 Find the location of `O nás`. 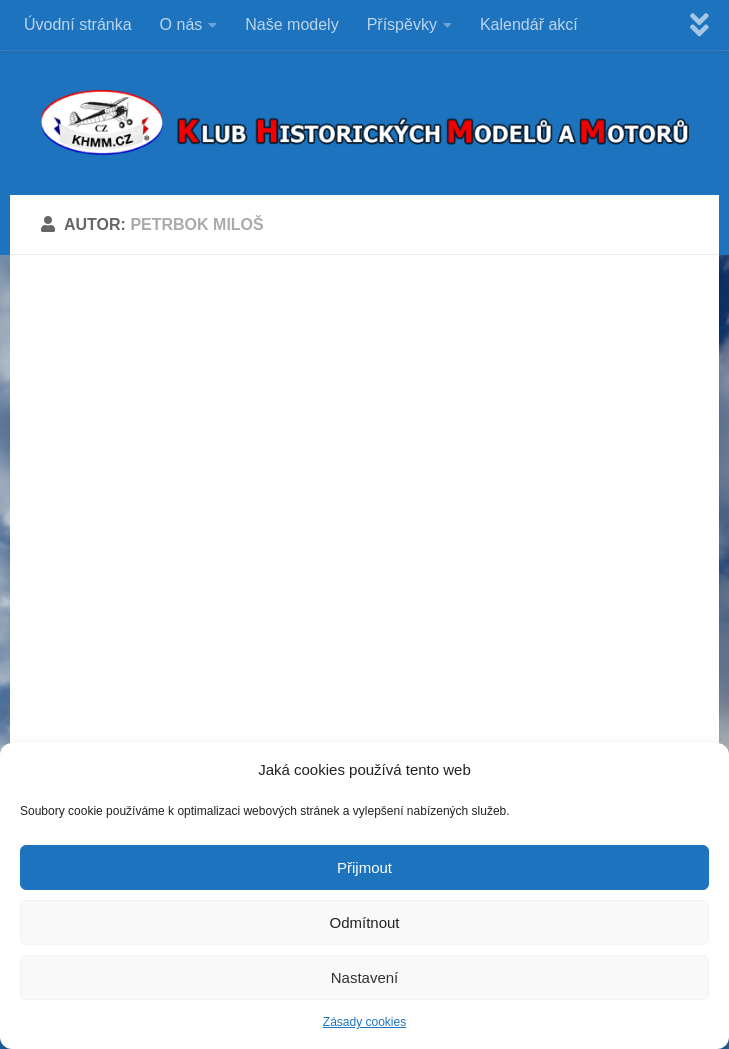

O nás is located at coordinates (181, 24).